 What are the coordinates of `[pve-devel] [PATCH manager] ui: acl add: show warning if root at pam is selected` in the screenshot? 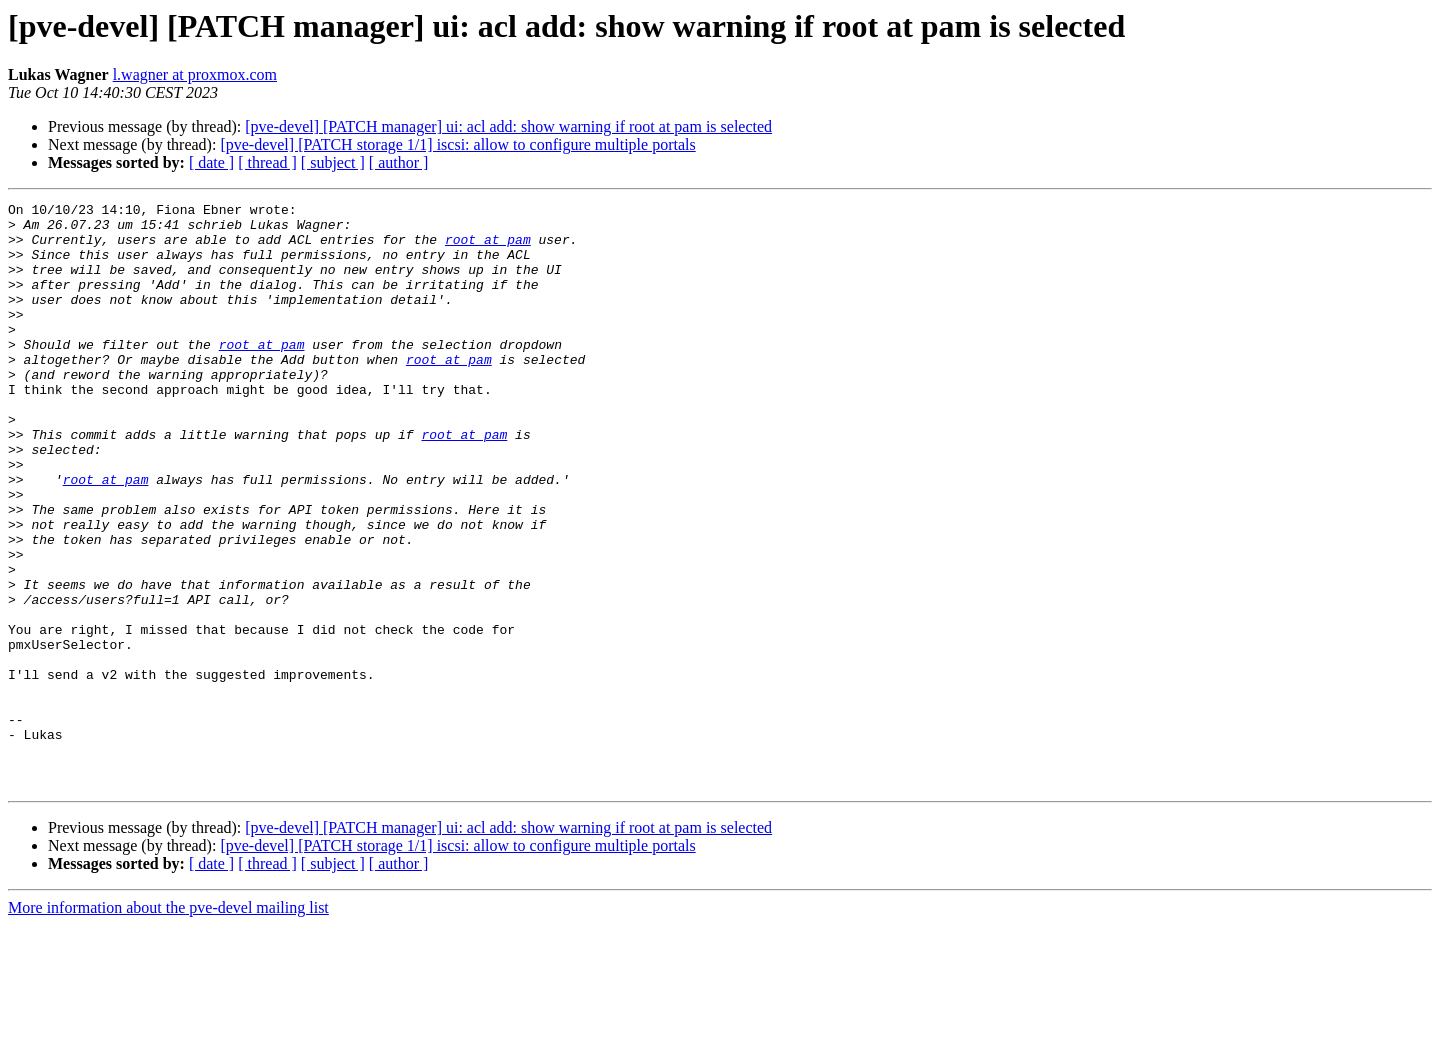 It's located at (508, 126).